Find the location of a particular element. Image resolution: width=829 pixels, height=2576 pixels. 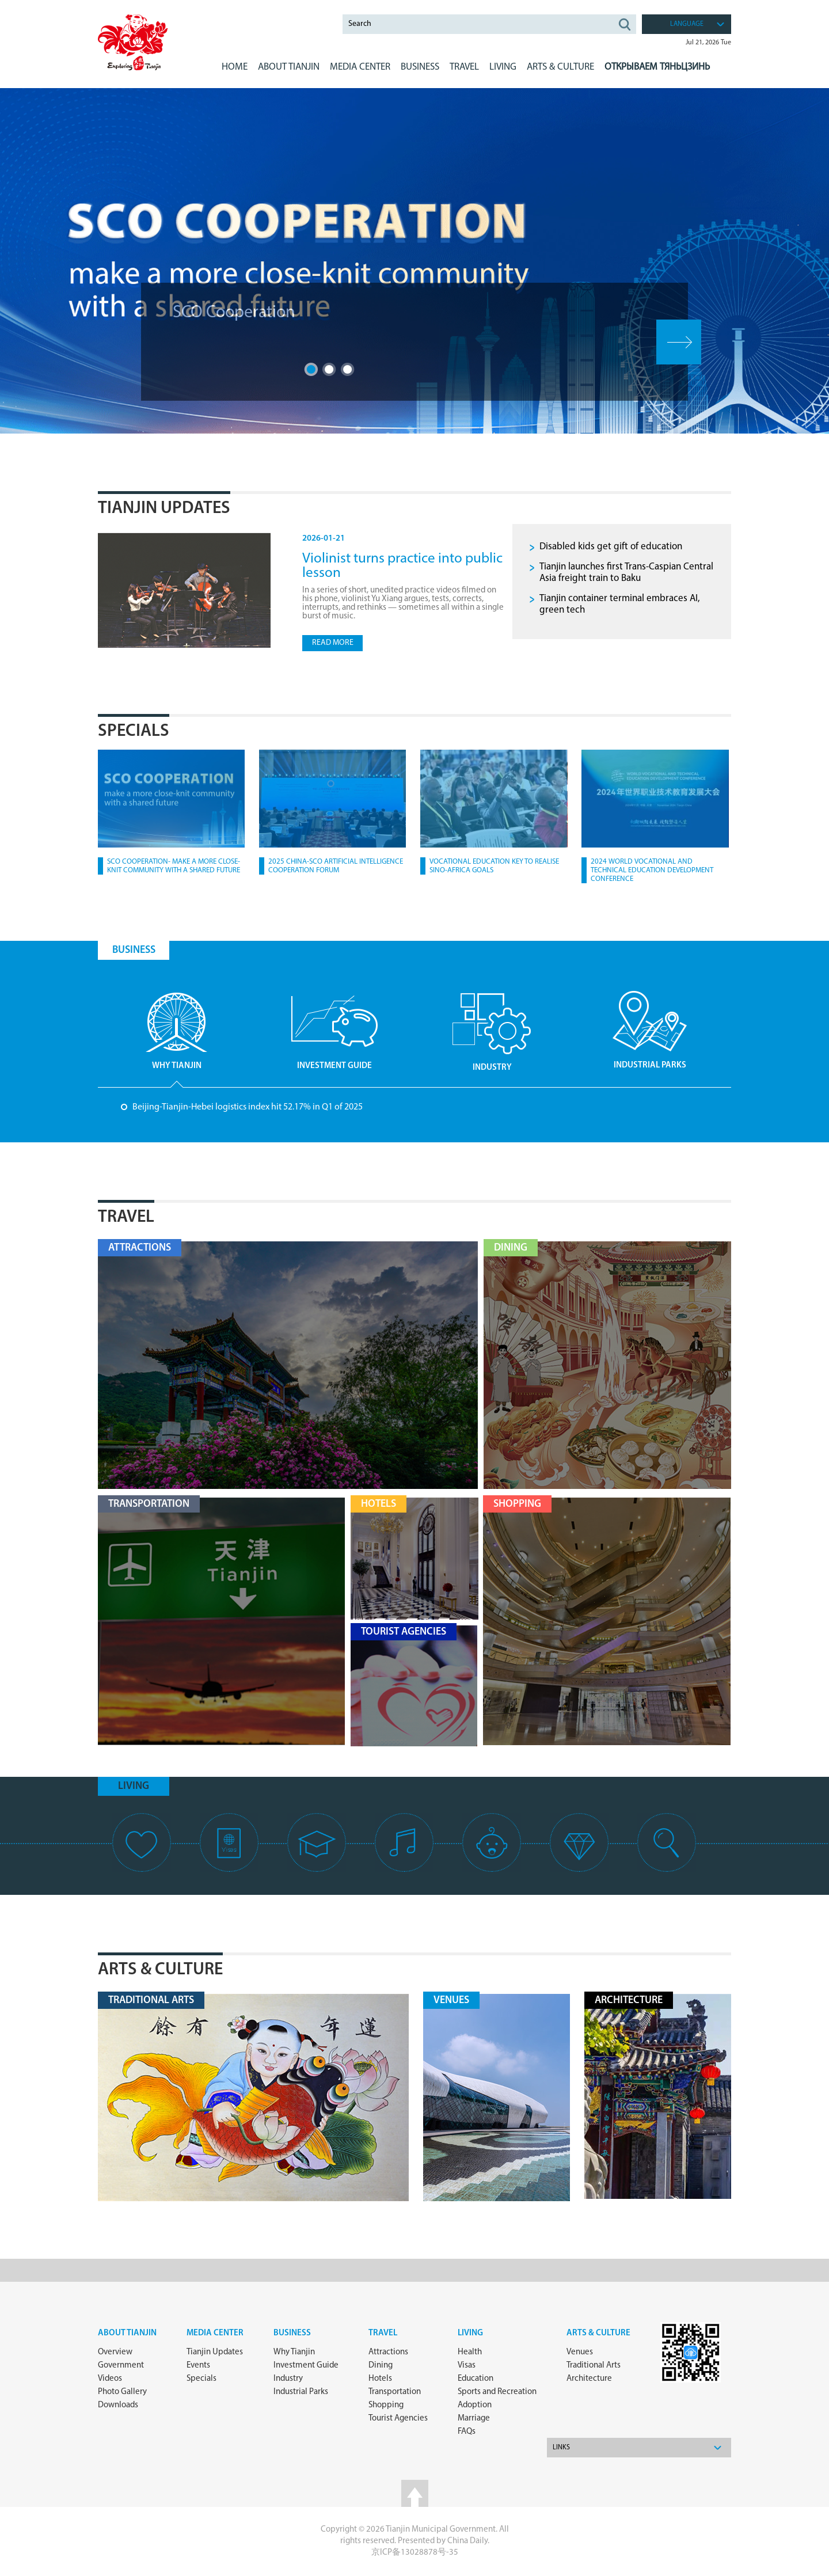

Tianjin Updates is located at coordinates (164, 509).